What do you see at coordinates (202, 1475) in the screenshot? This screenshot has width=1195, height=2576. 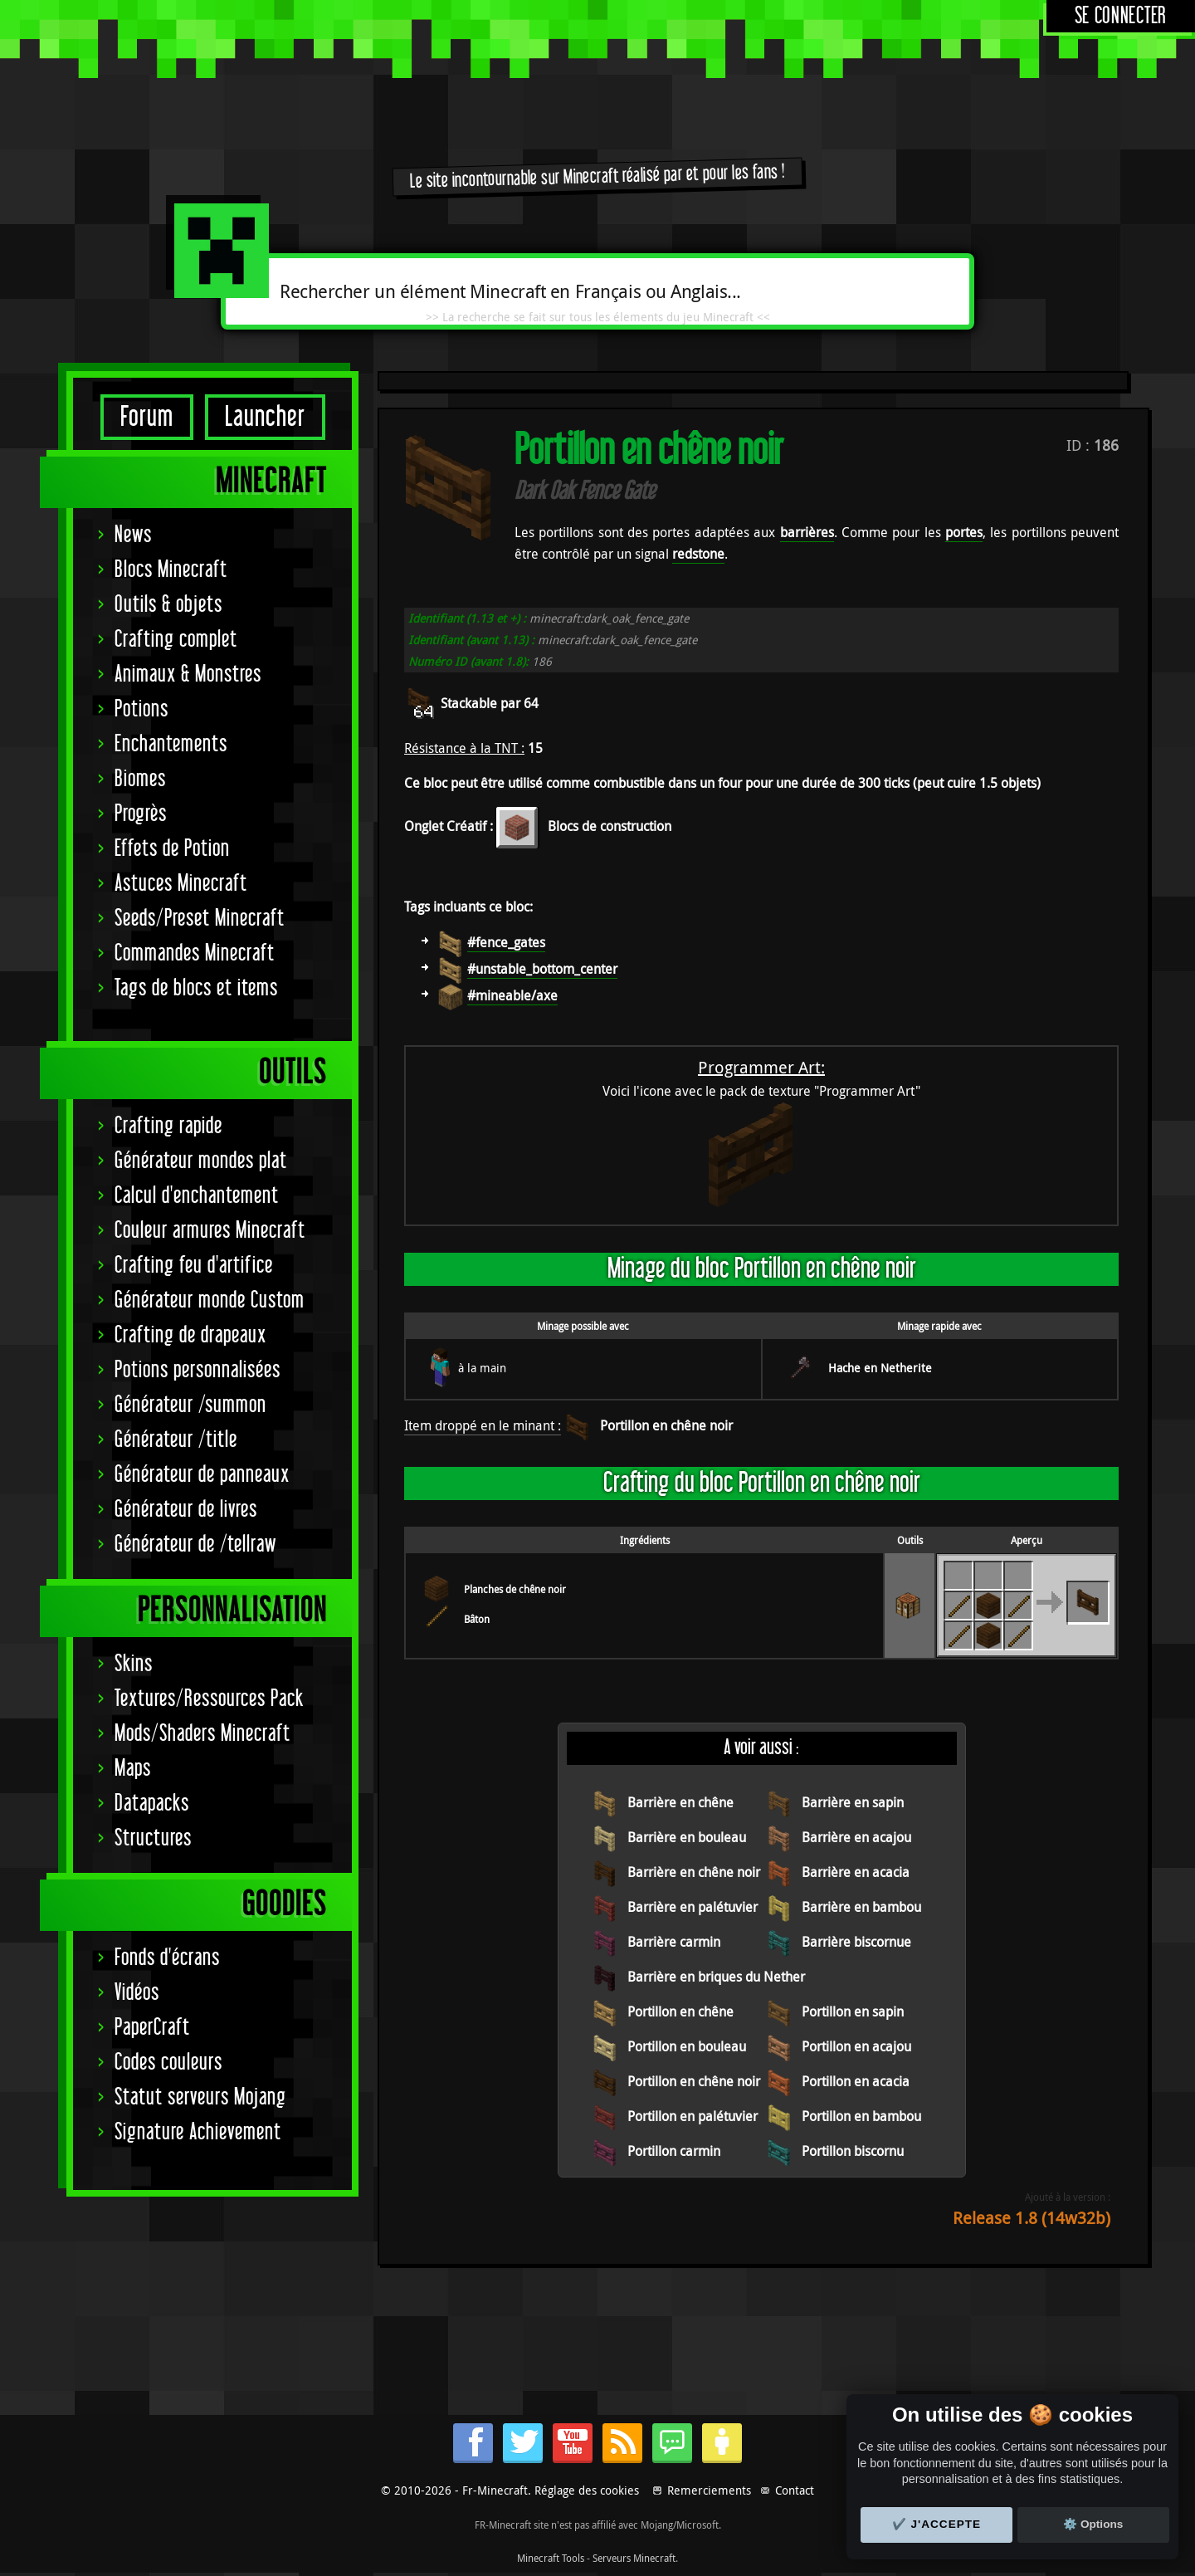 I see `Générateur de panneaux` at bounding box center [202, 1475].